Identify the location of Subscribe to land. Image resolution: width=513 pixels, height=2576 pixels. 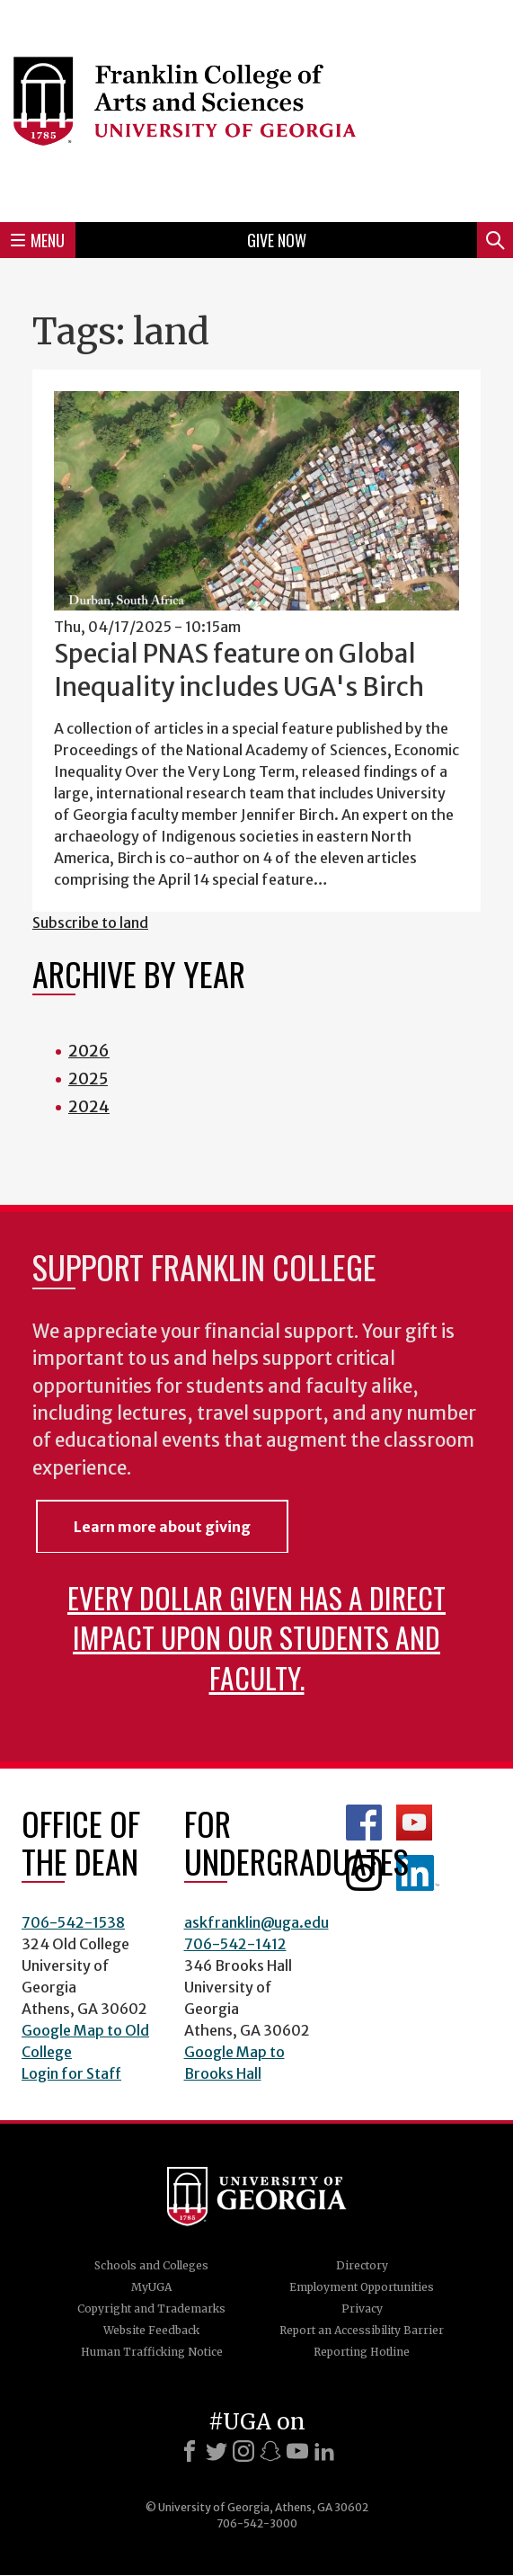
(90, 922).